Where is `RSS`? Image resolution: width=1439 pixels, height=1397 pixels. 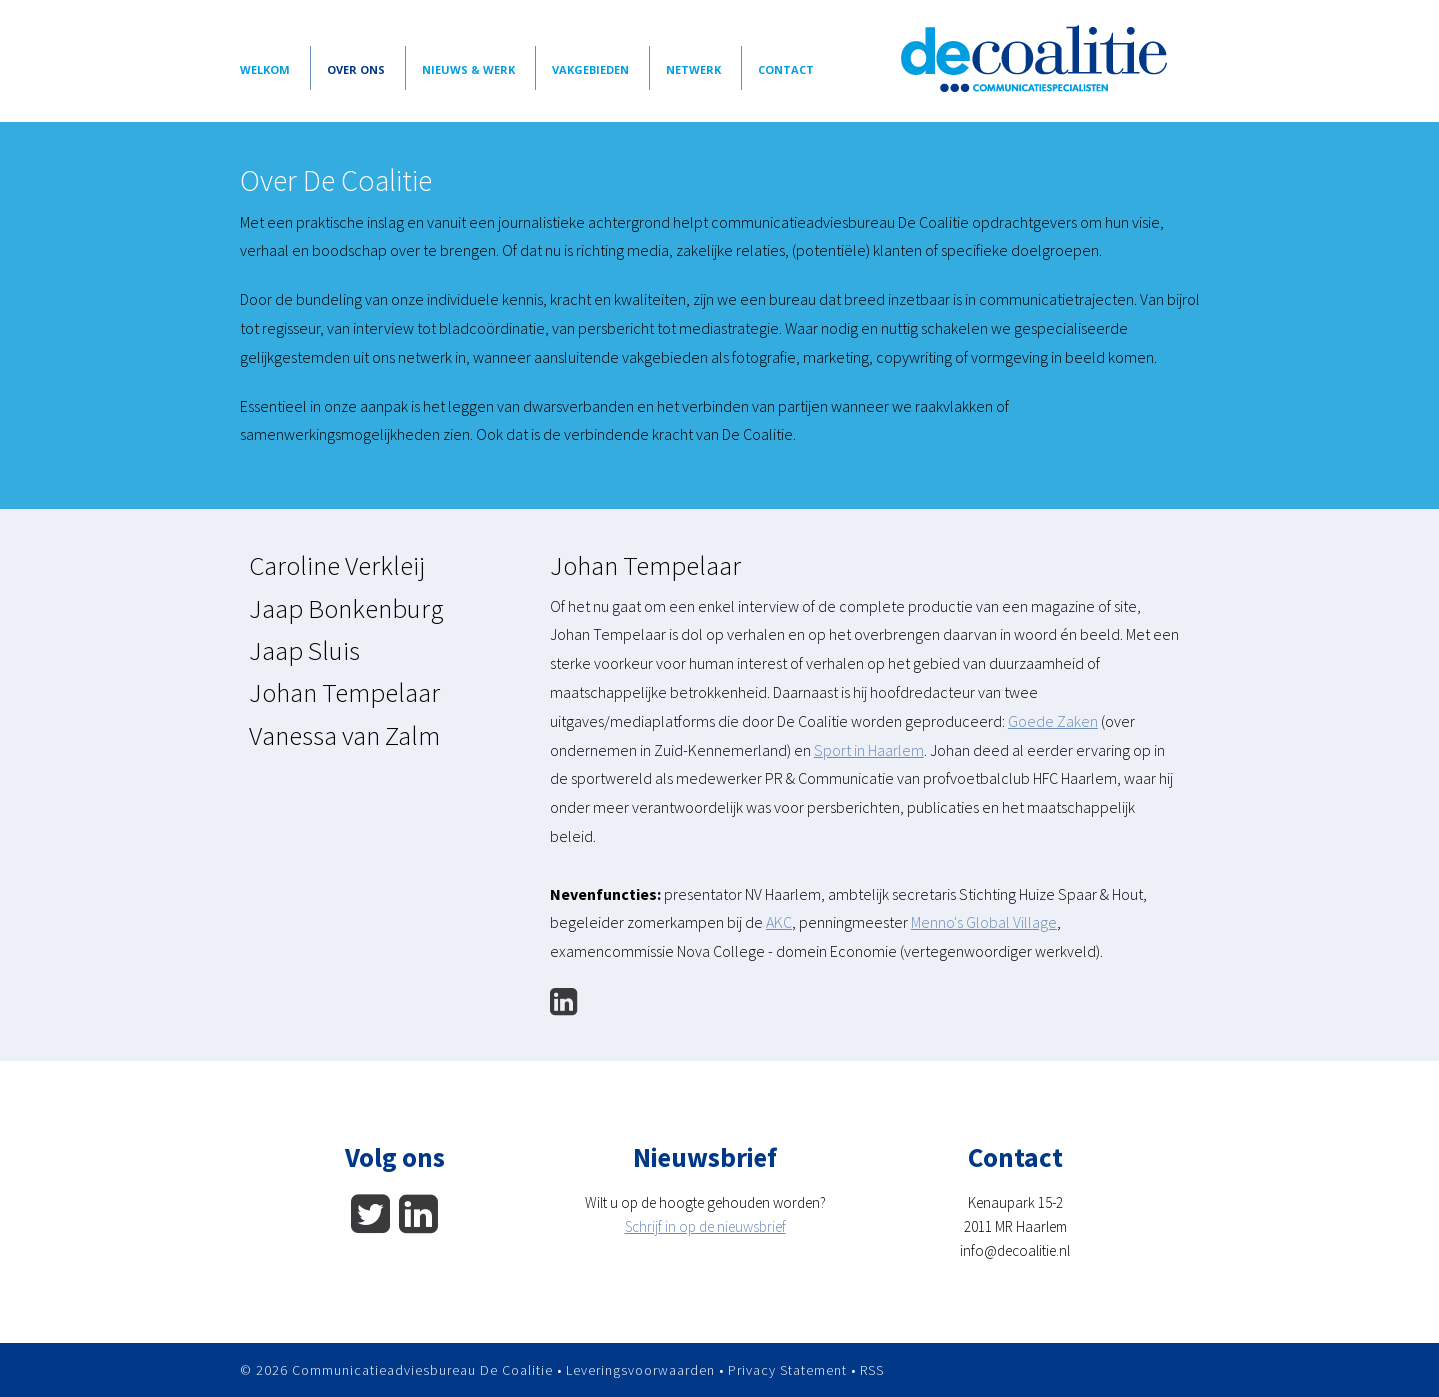 RSS is located at coordinates (872, 1370).